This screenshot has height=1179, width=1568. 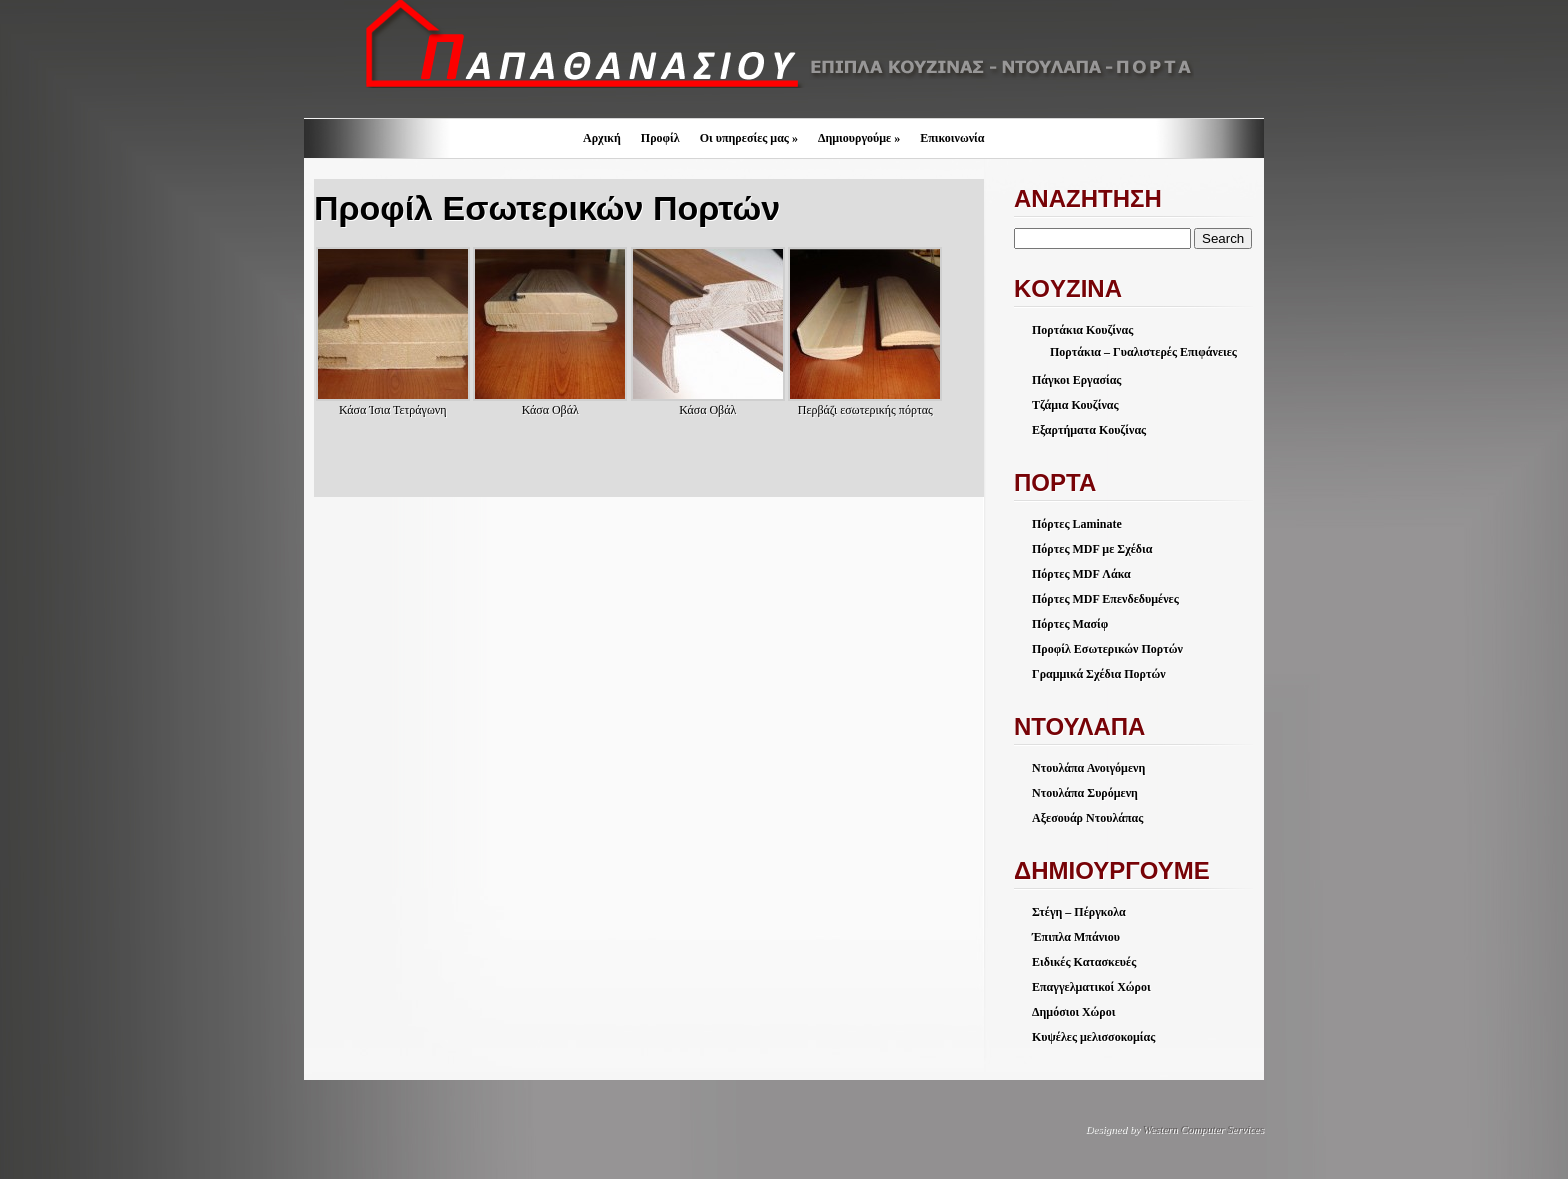 What do you see at coordinates (1076, 380) in the screenshot?
I see `Πάγκοι Εργασίας` at bounding box center [1076, 380].